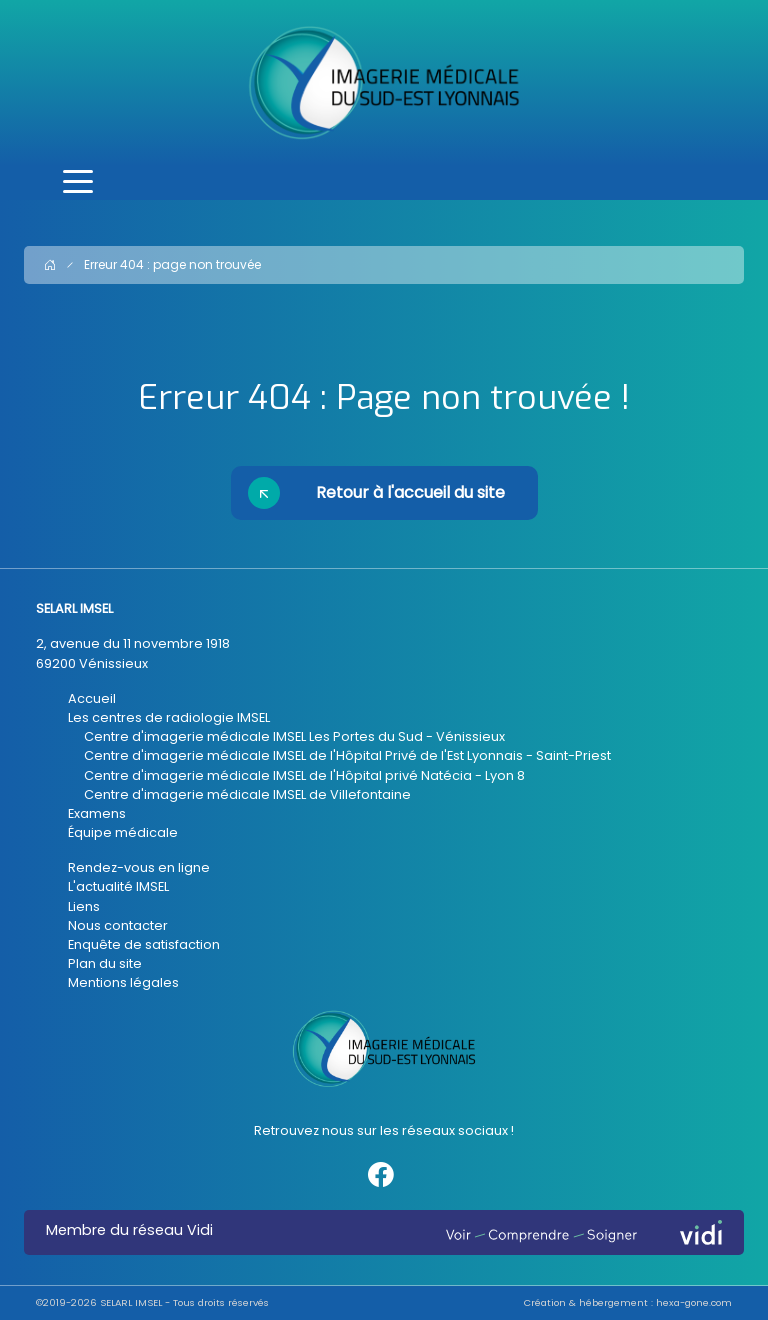  What do you see at coordinates (694, 1302) in the screenshot?
I see `hexa-gone.com` at bounding box center [694, 1302].